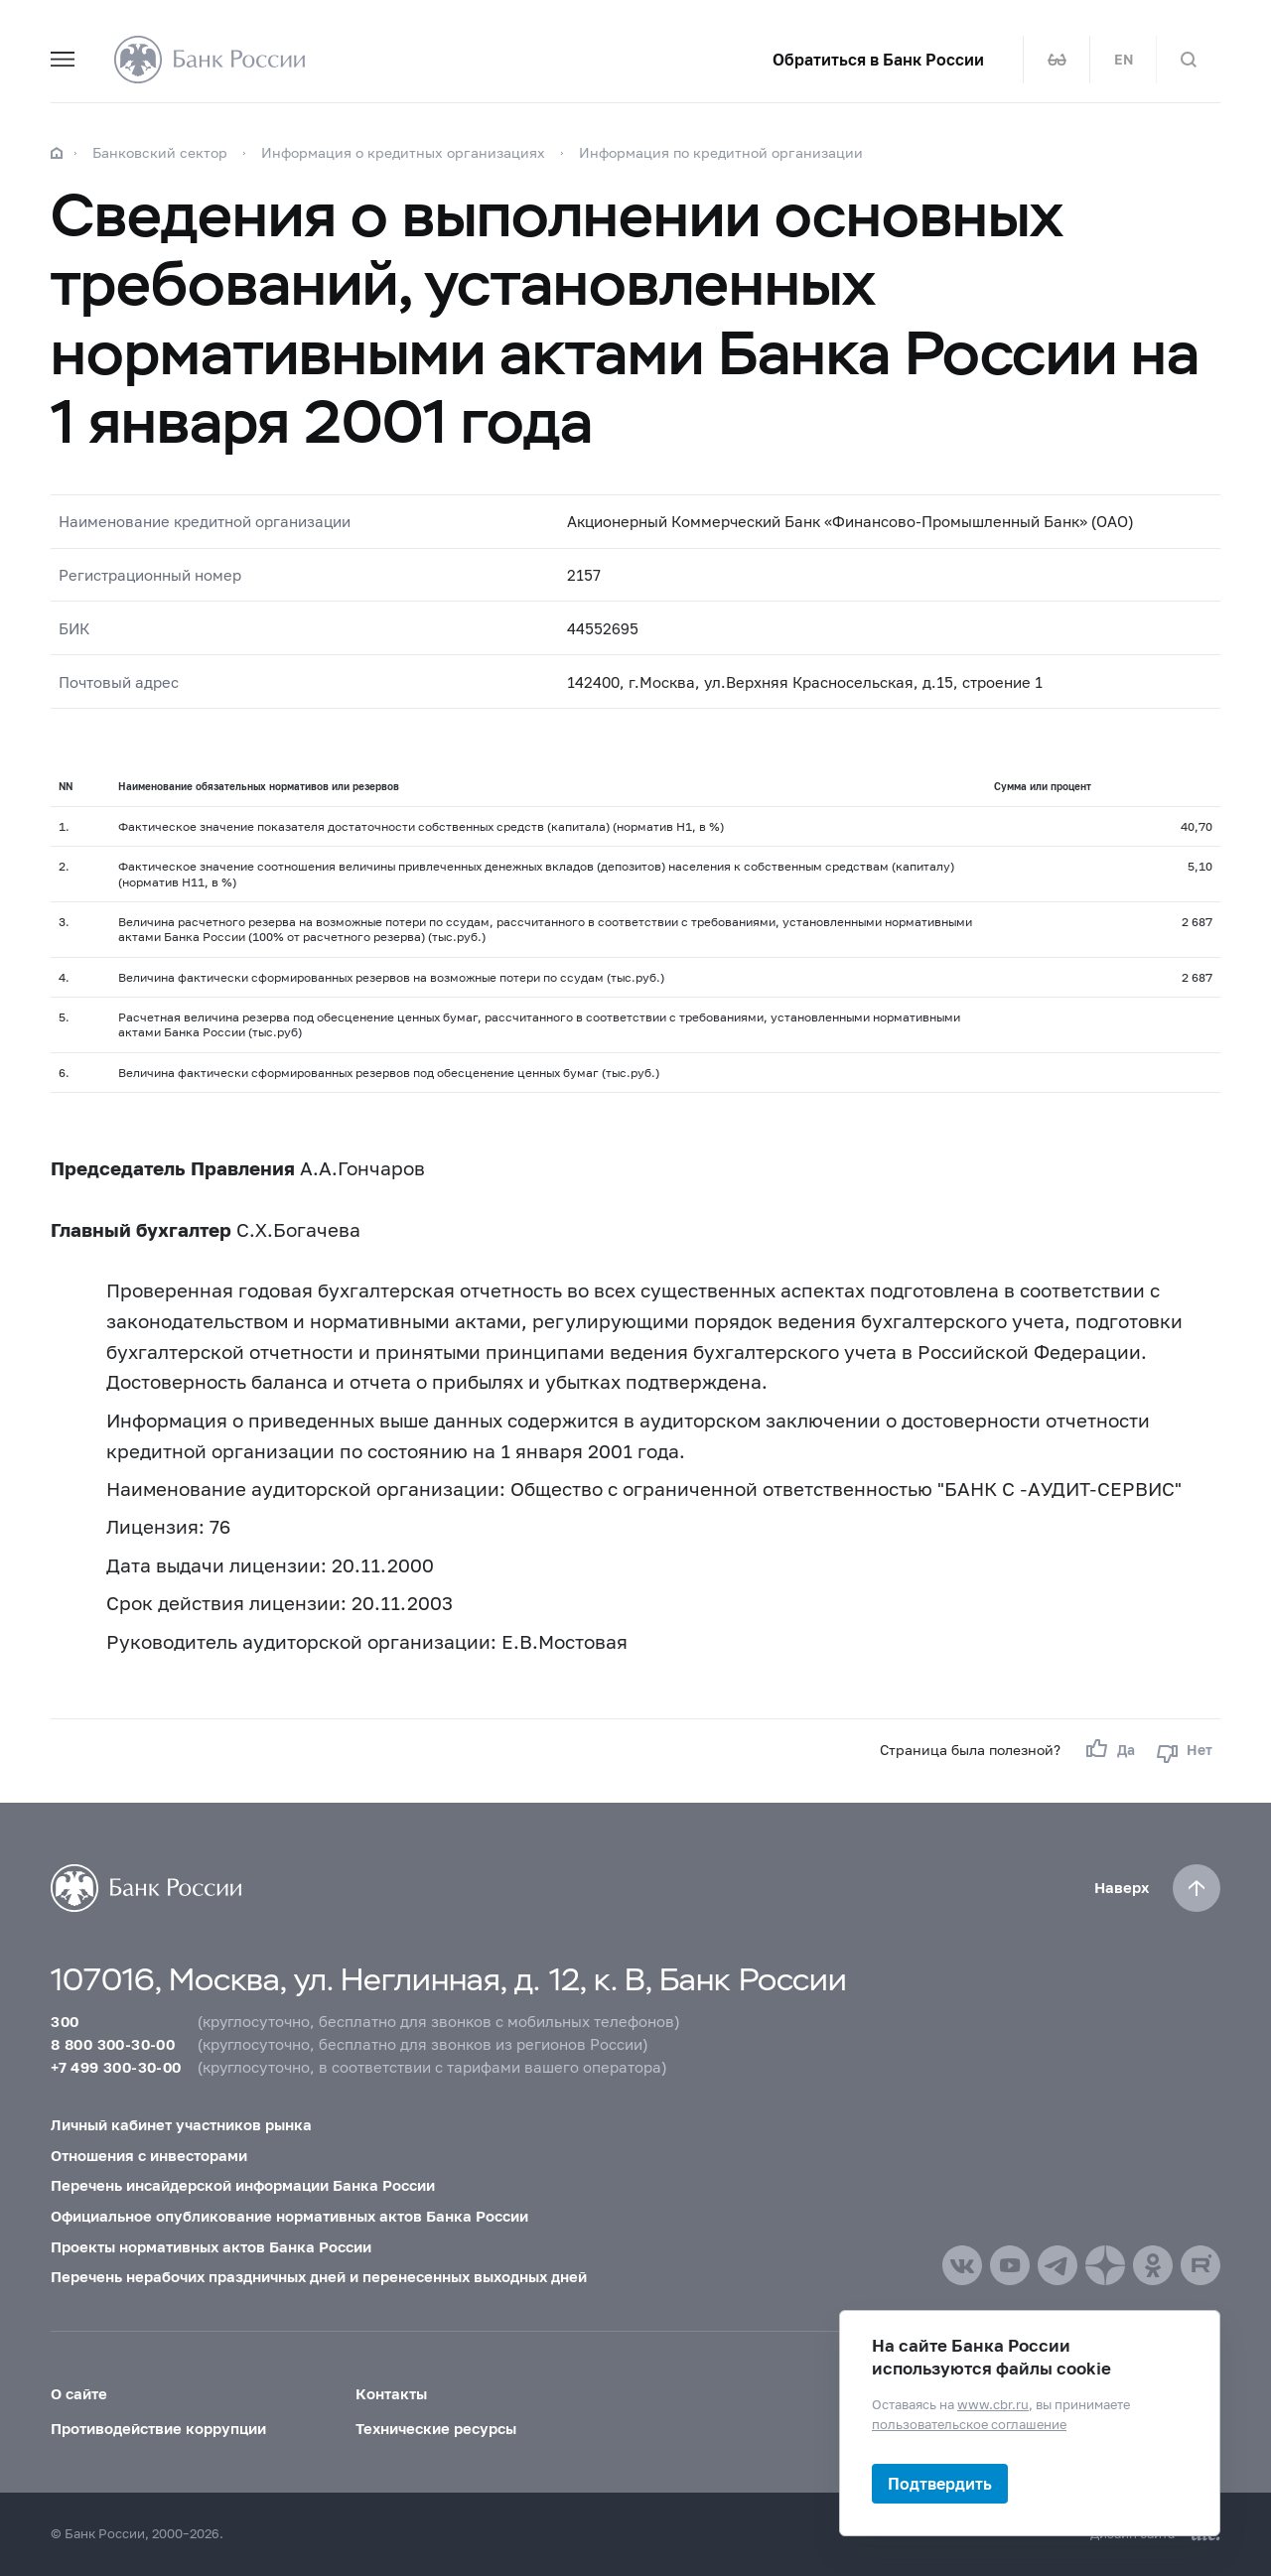 The height and width of the screenshot is (2576, 1271). Describe the element at coordinates (878, 60) in the screenshot. I see `Обратиться в Банк России` at that location.